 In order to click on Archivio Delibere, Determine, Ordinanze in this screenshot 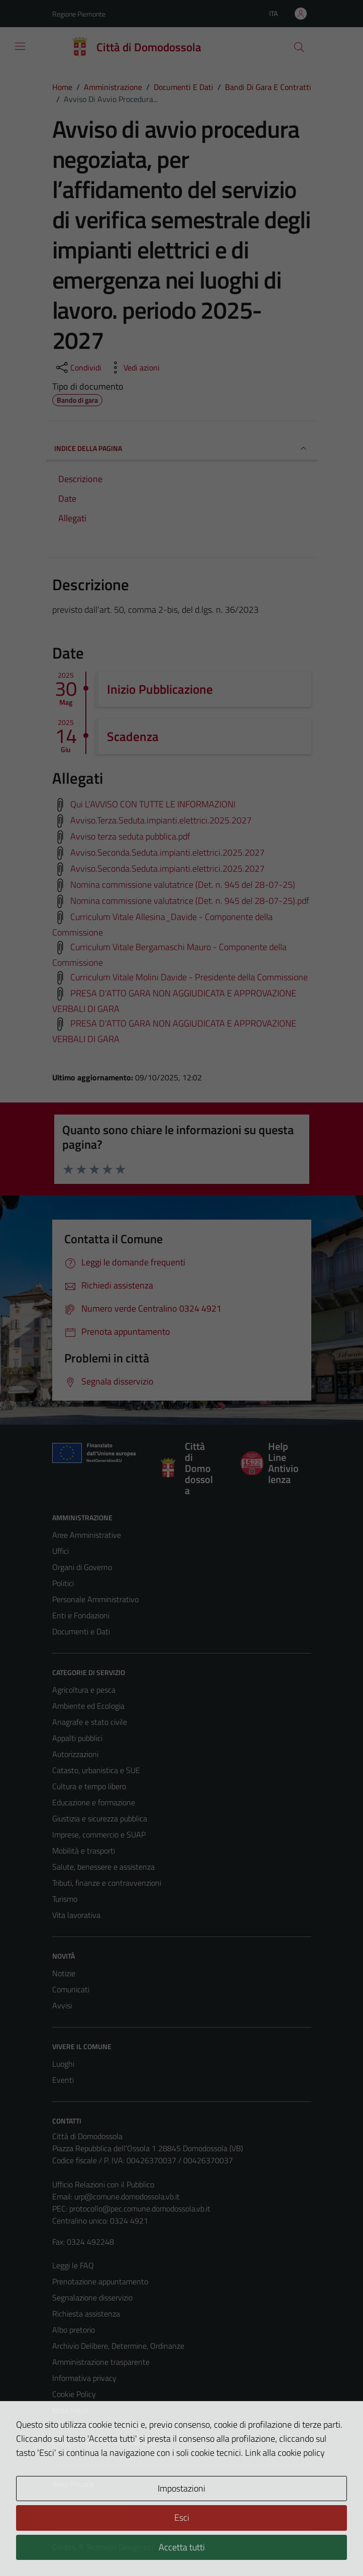, I will do `click(118, 2346)`.